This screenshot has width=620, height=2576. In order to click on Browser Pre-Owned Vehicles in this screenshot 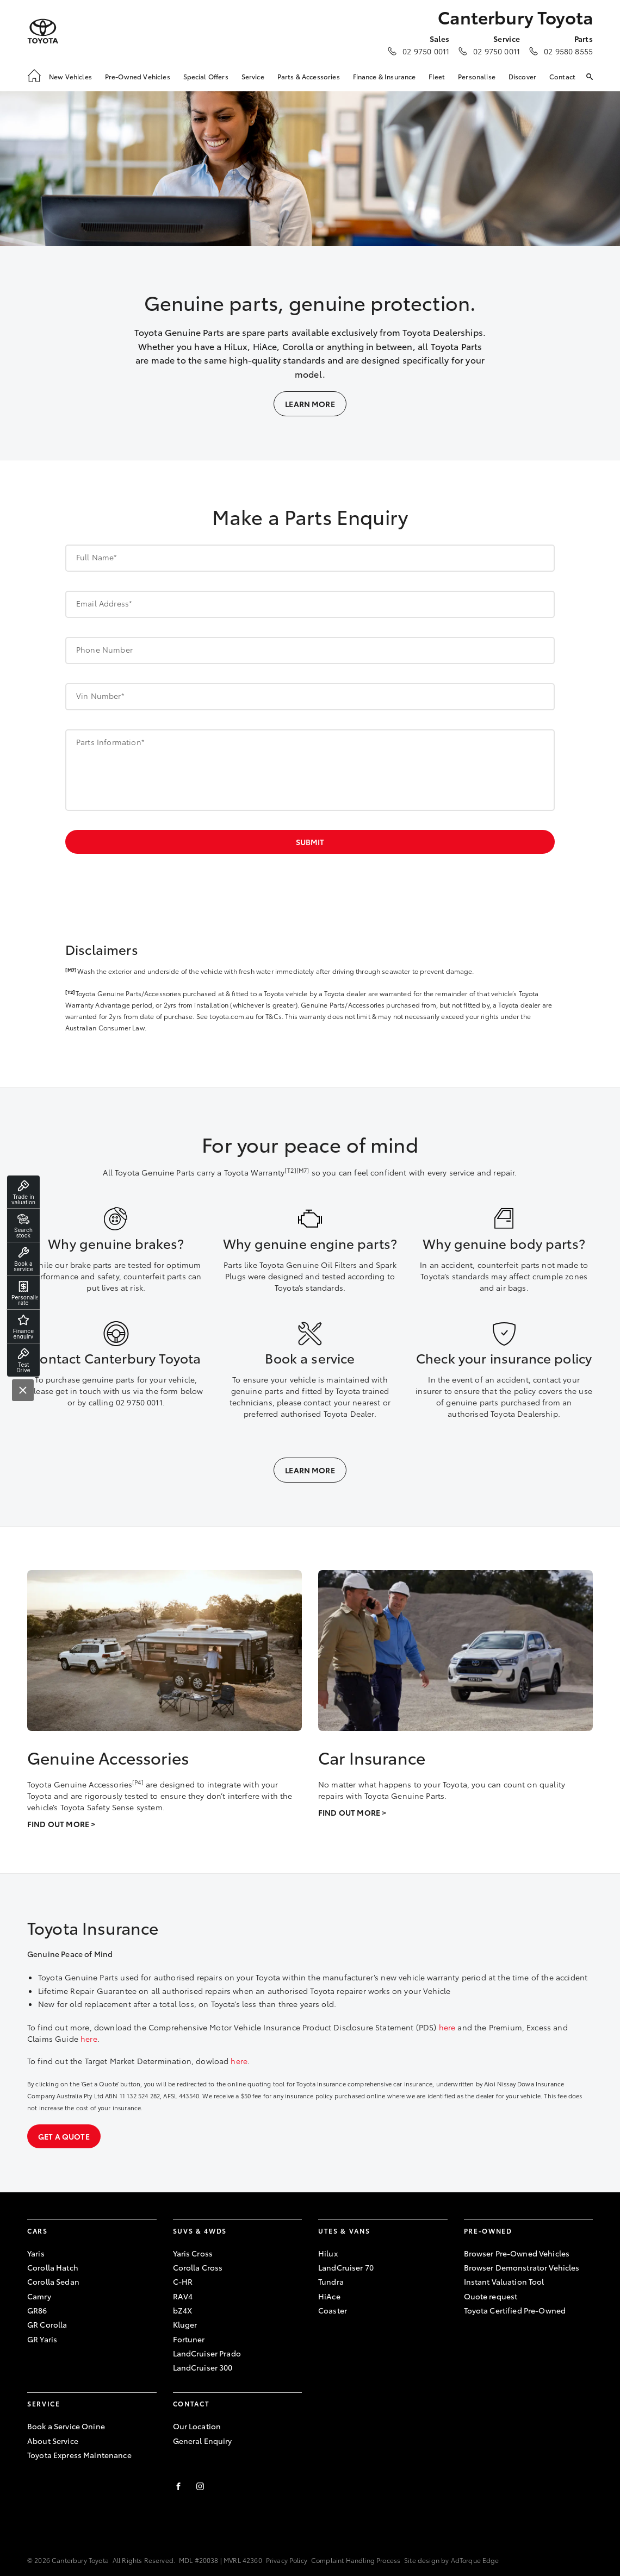, I will do `click(517, 2253)`.